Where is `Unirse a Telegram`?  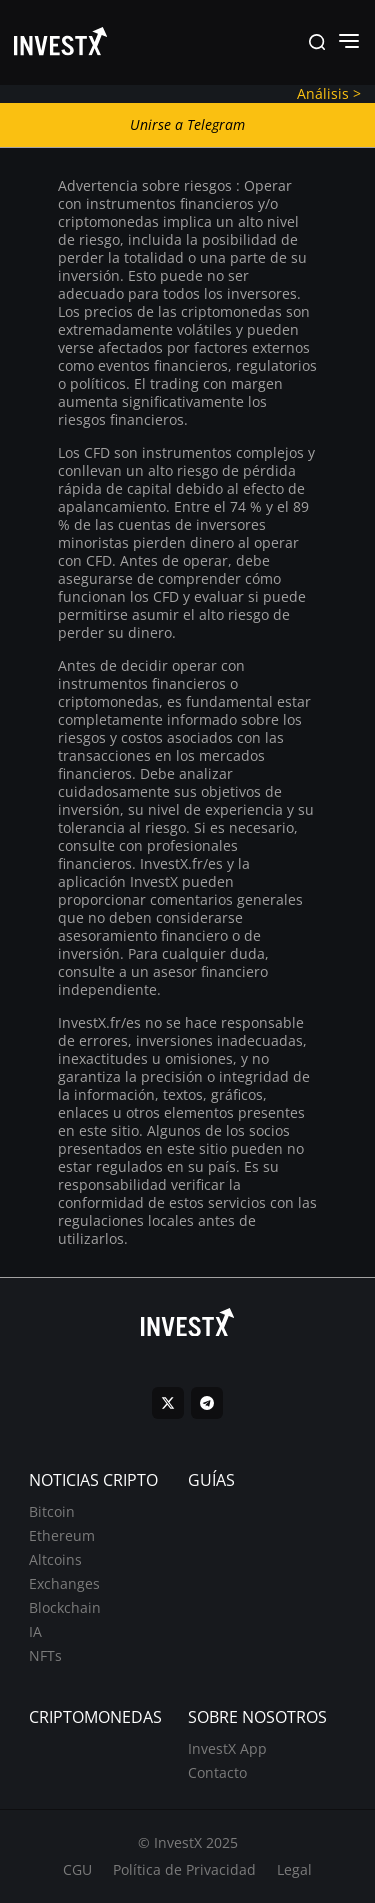 Unirse a Telegram is located at coordinates (187, 124).